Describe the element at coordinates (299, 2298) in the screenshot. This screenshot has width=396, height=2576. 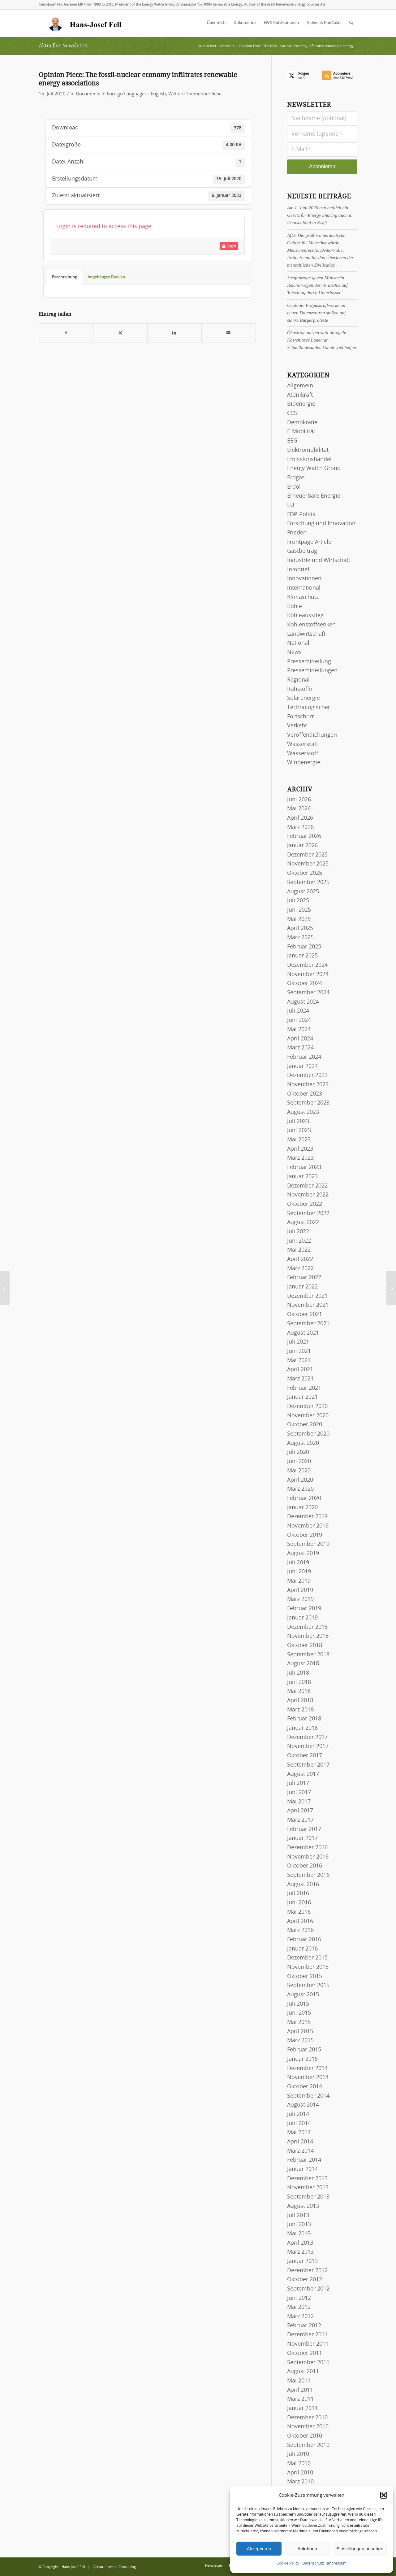
I see `Juni 2012` at that location.